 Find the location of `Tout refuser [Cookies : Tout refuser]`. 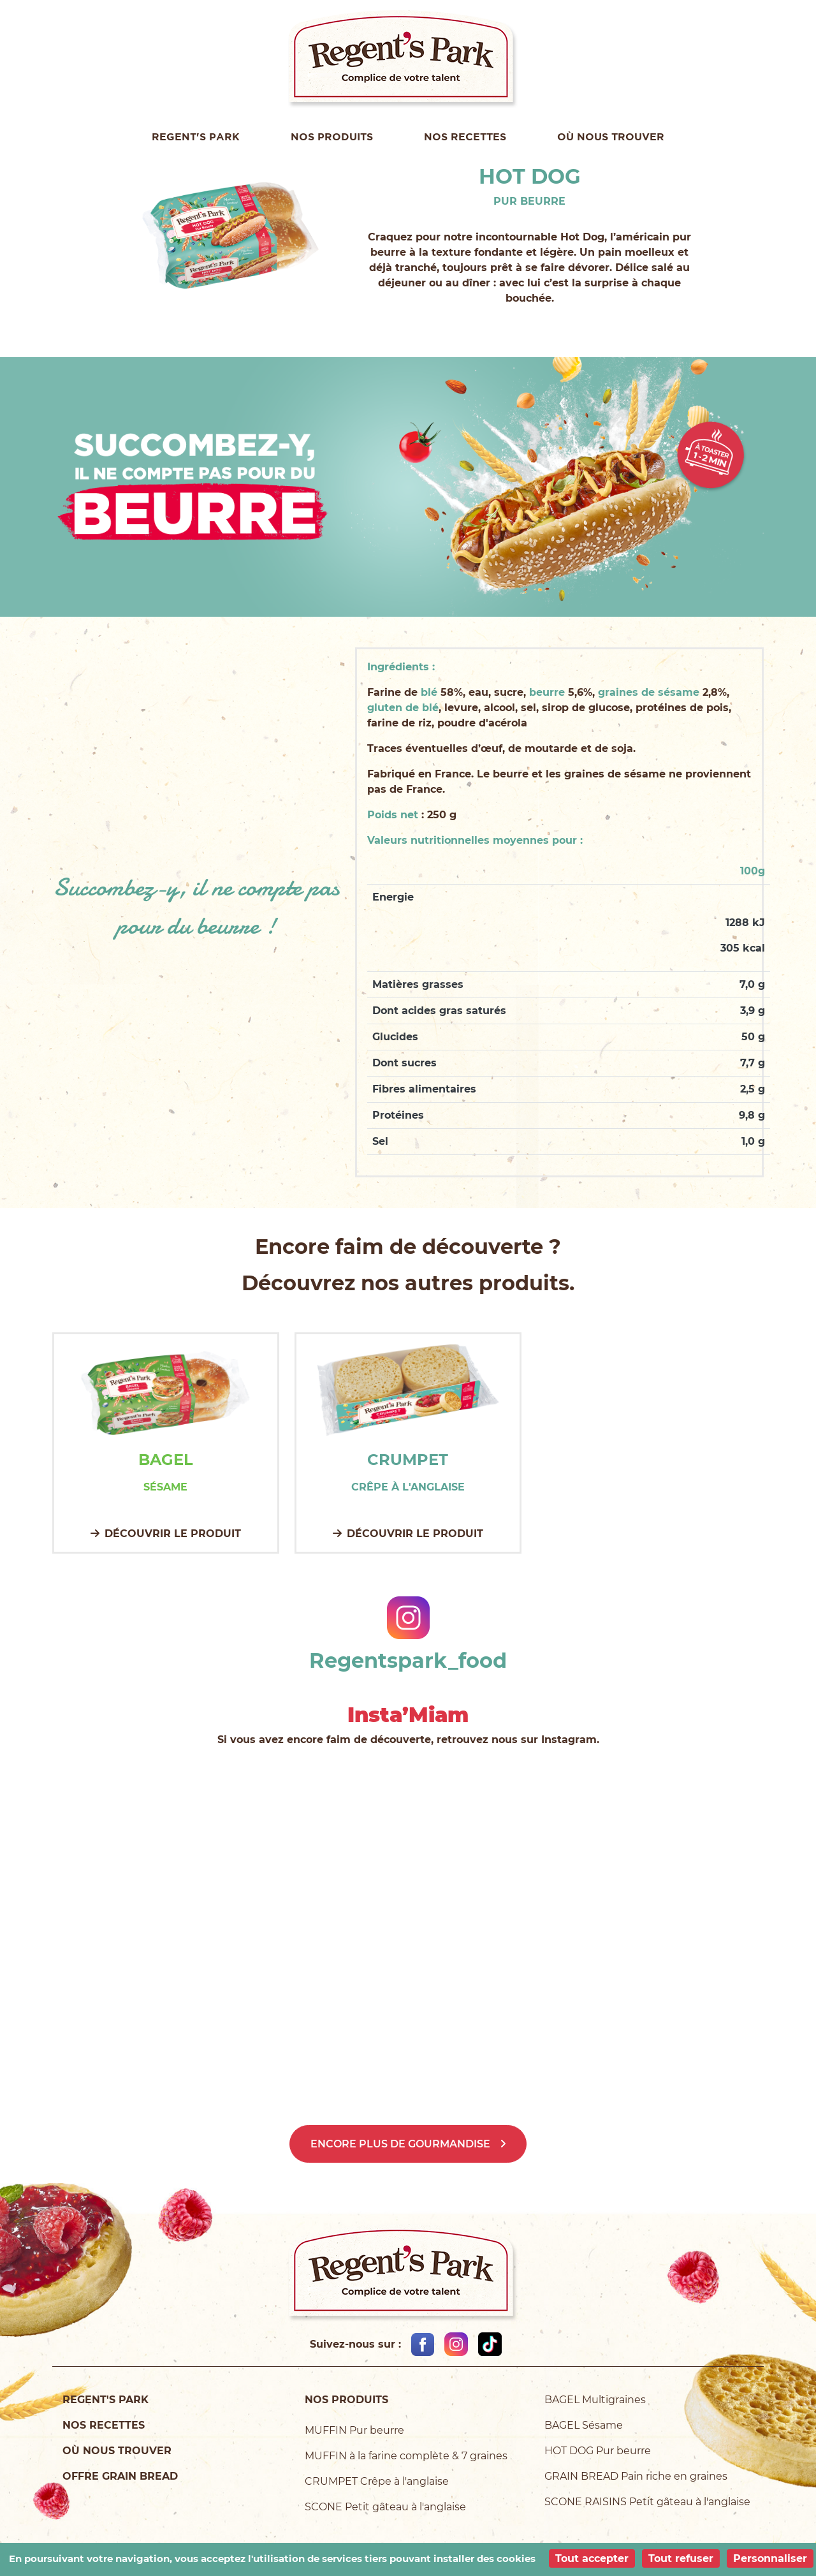

Tout refuser [Cookies : Tout refuser] is located at coordinates (680, 2558).